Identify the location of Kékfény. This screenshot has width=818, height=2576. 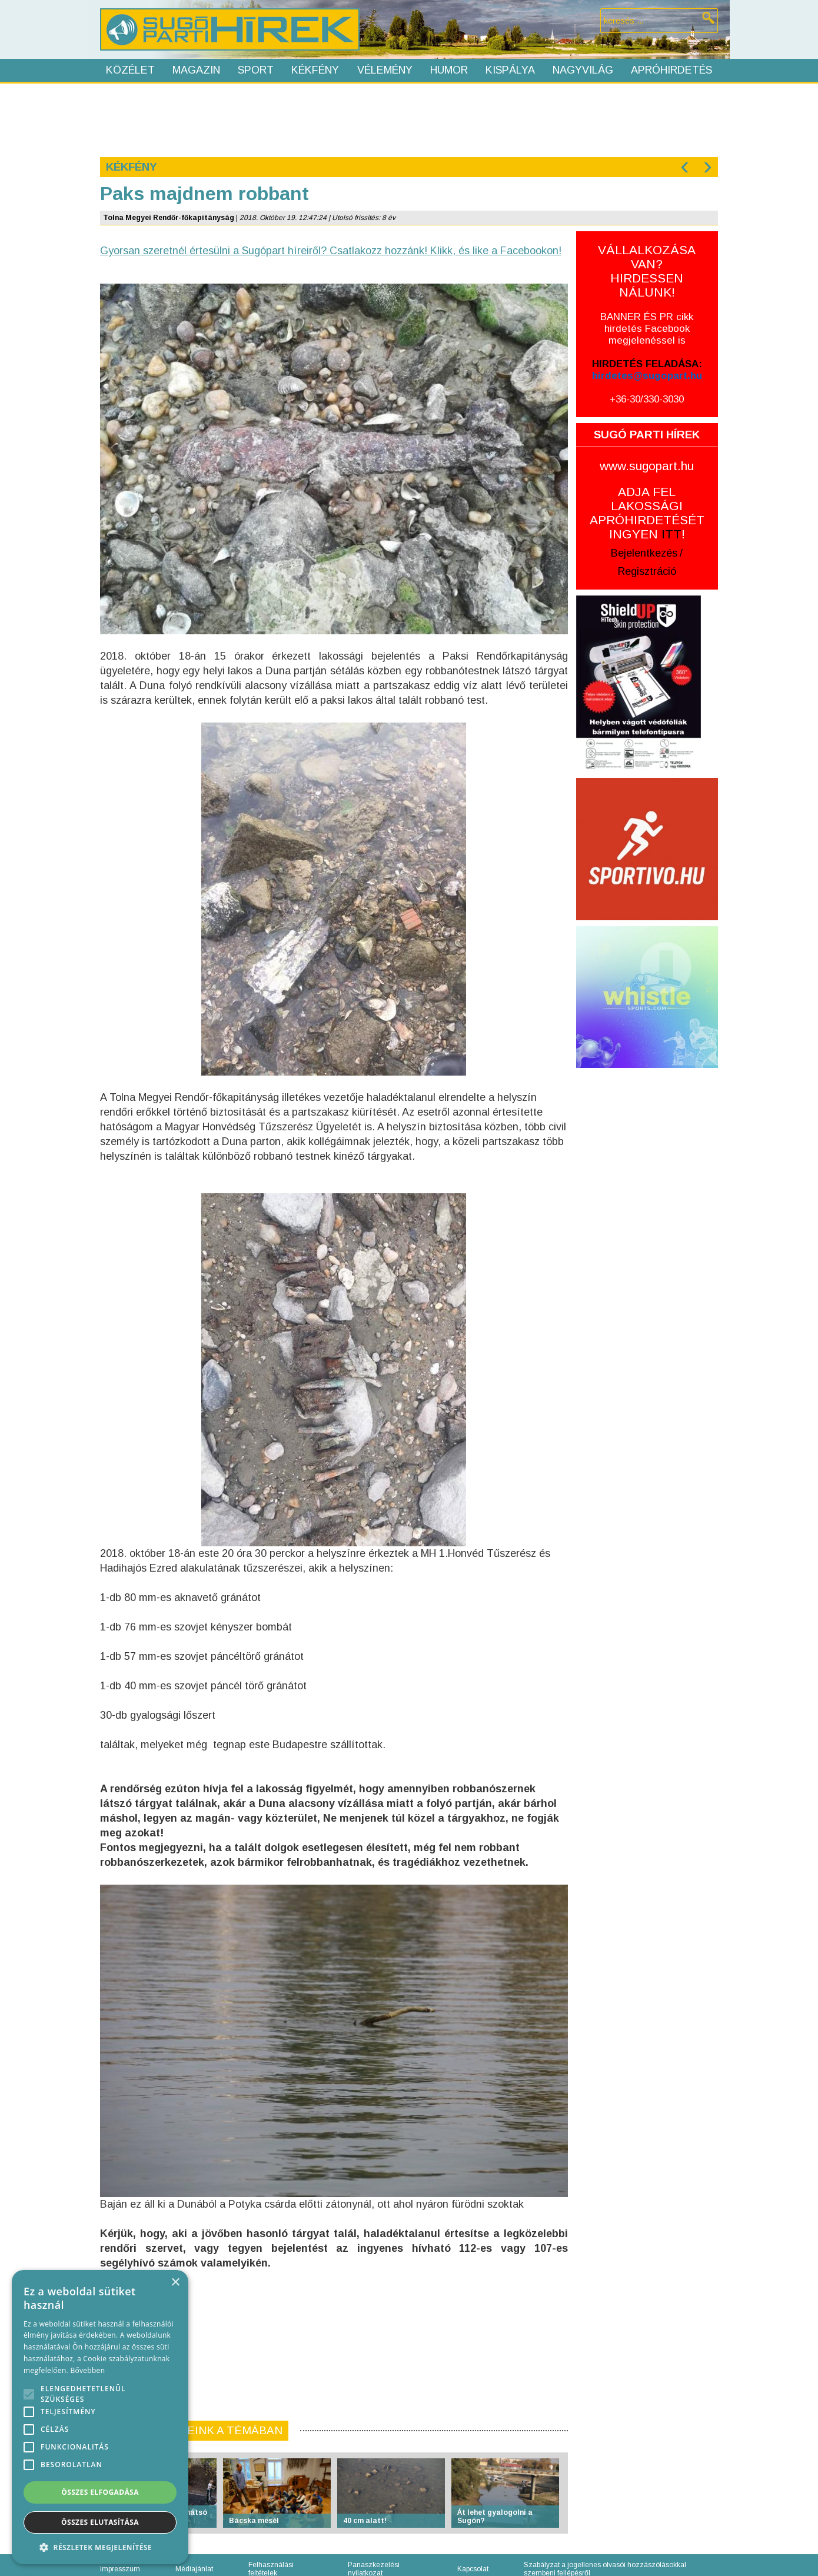
(315, 70).